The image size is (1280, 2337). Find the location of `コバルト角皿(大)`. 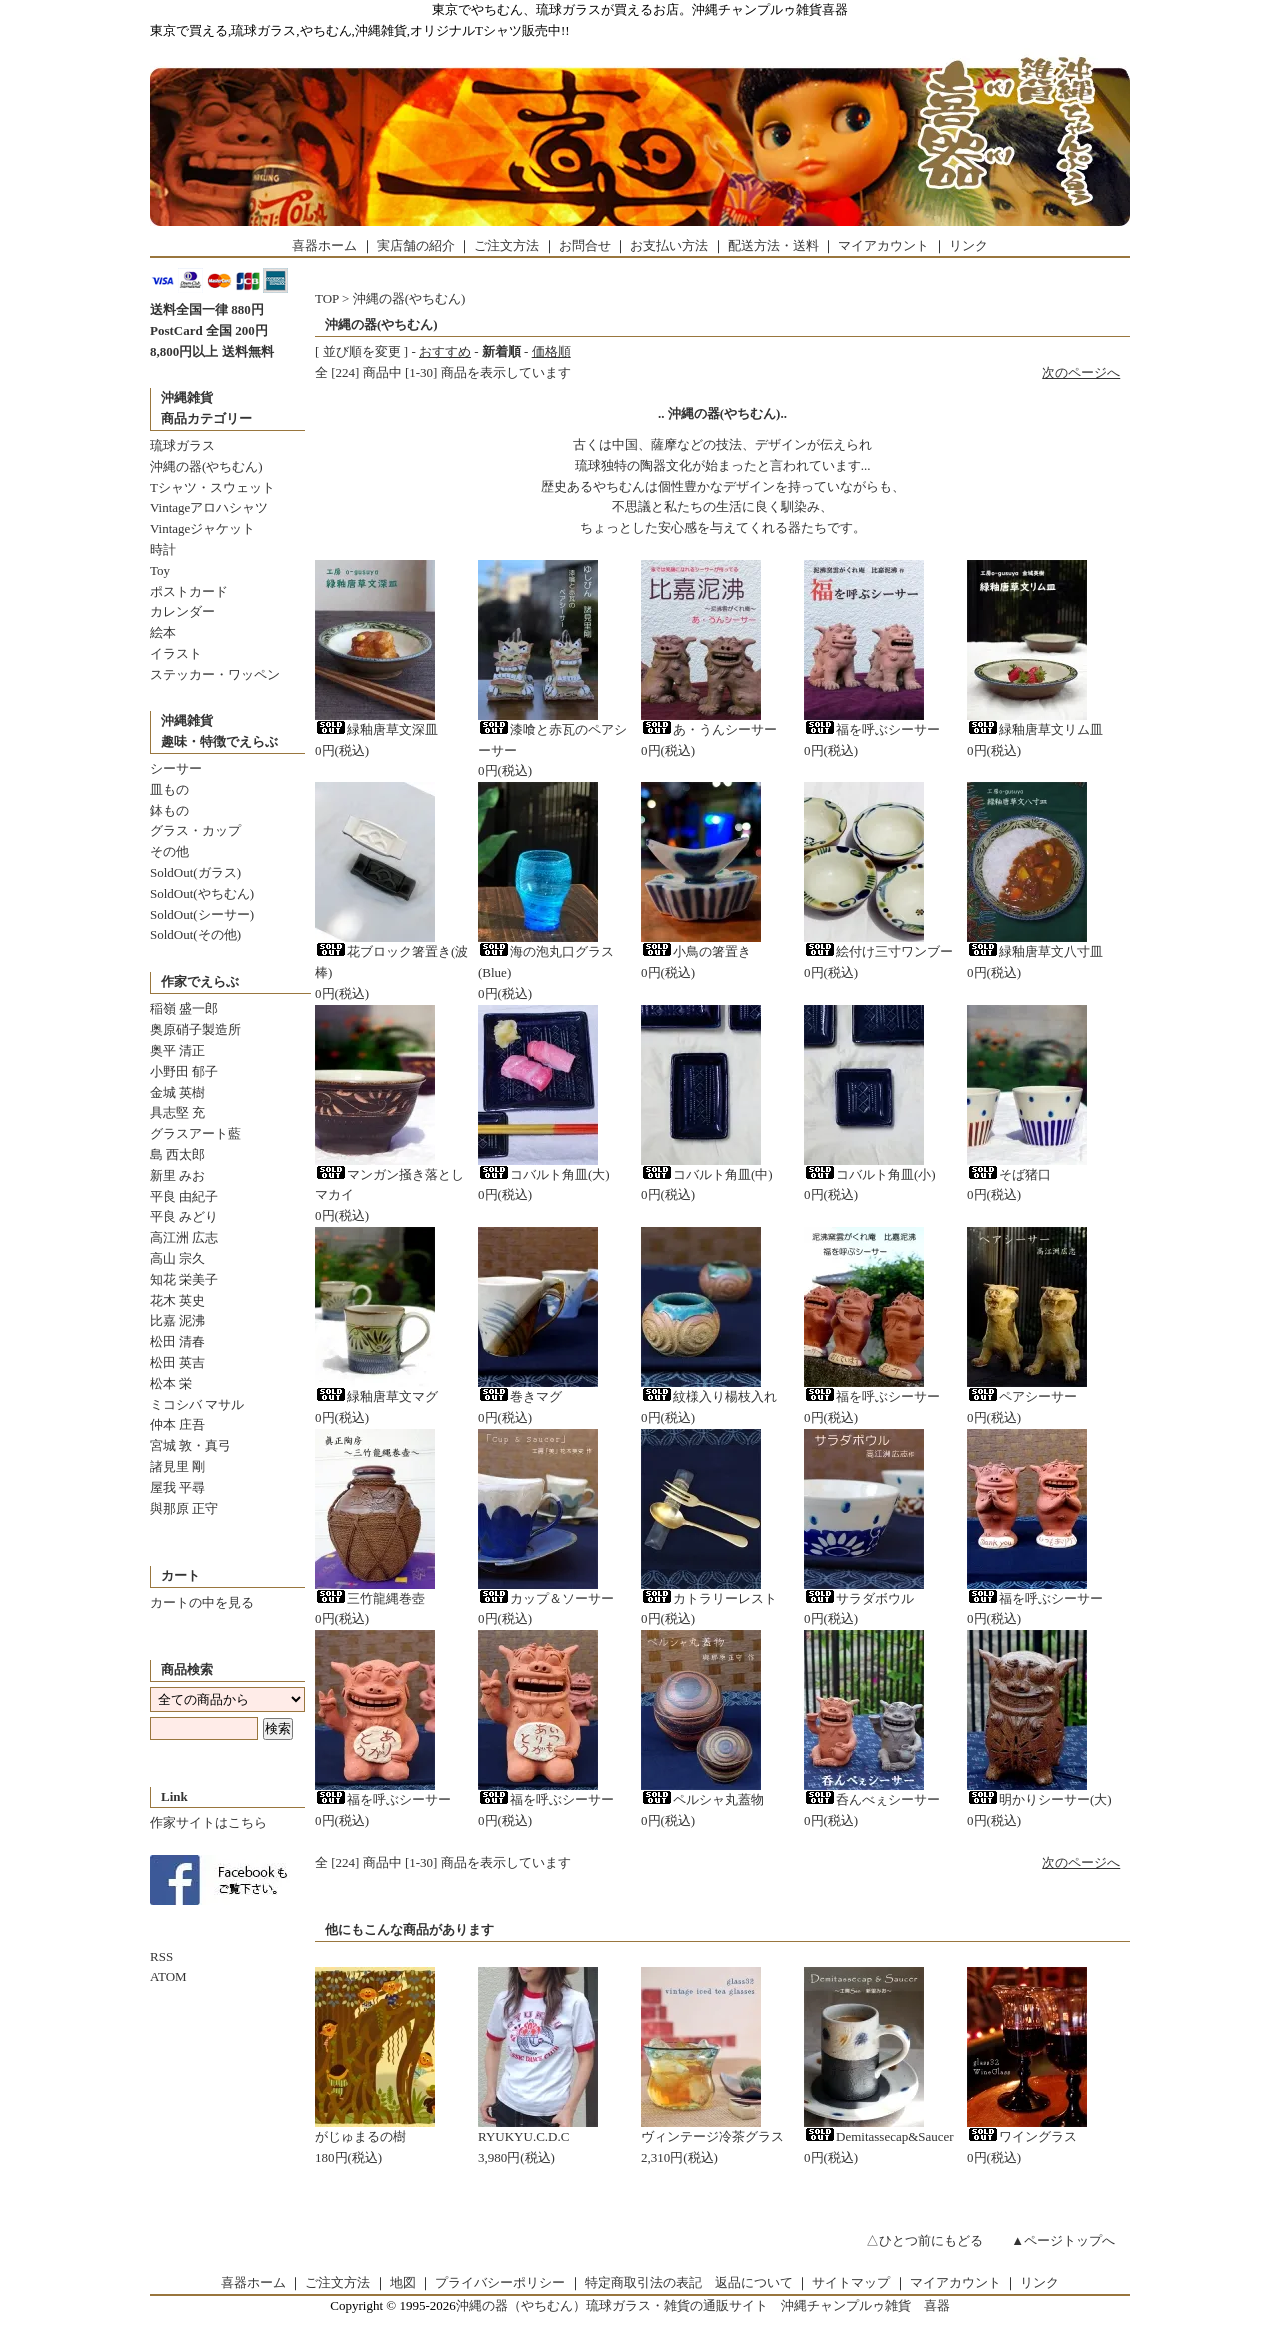

コバルト角皿(大) is located at coordinates (544, 1174).